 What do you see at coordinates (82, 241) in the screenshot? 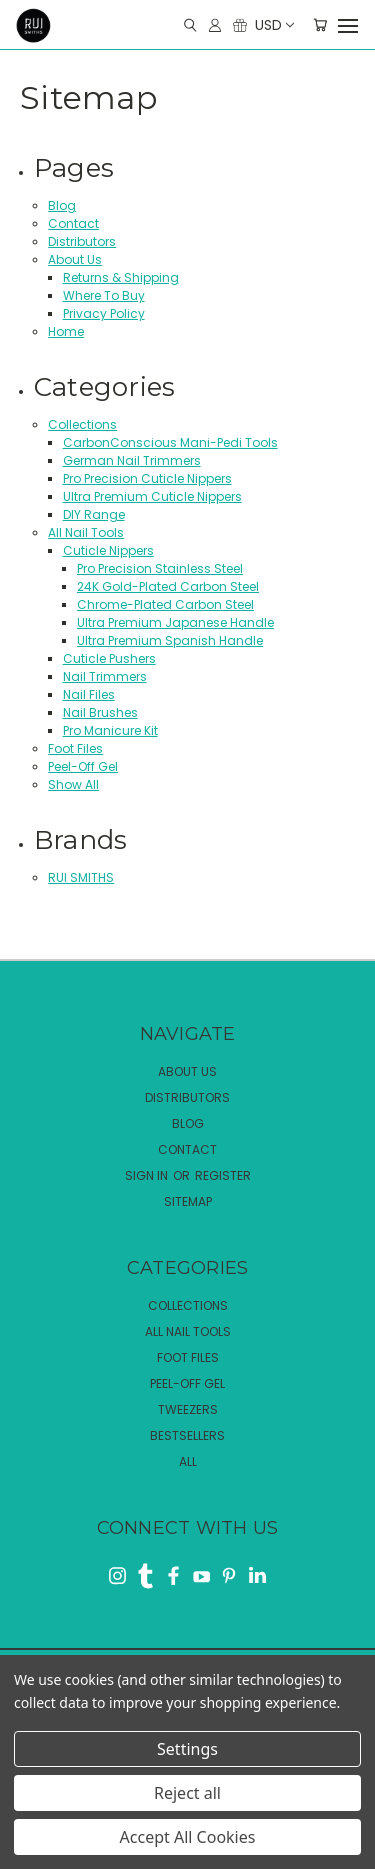
I see `Distributors` at bounding box center [82, 241].